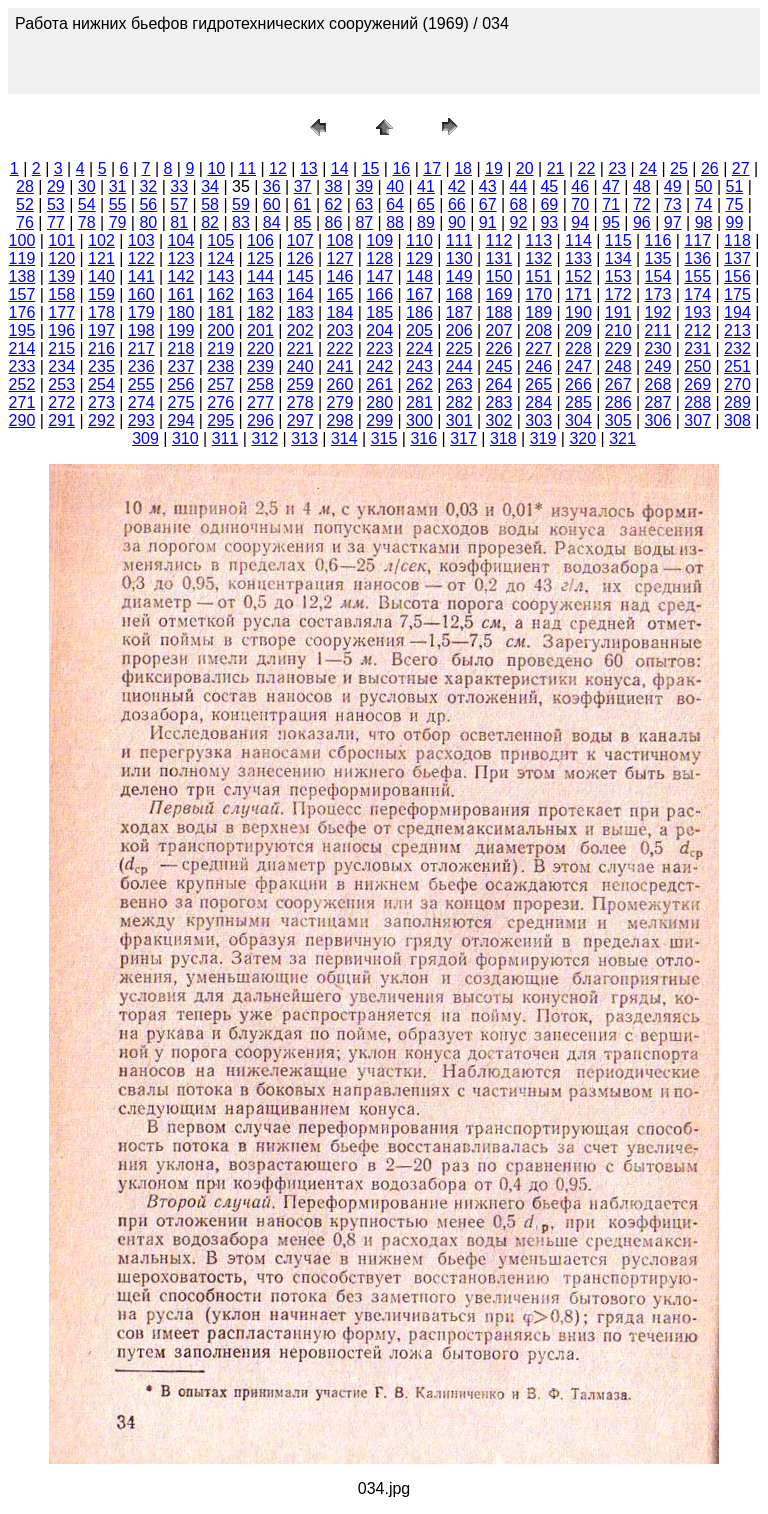 This screenshot has width=768, height=1514. What do you see at coordinates (423, 438) in the screenshot?
I see `316` at bounding box center [423, 438].